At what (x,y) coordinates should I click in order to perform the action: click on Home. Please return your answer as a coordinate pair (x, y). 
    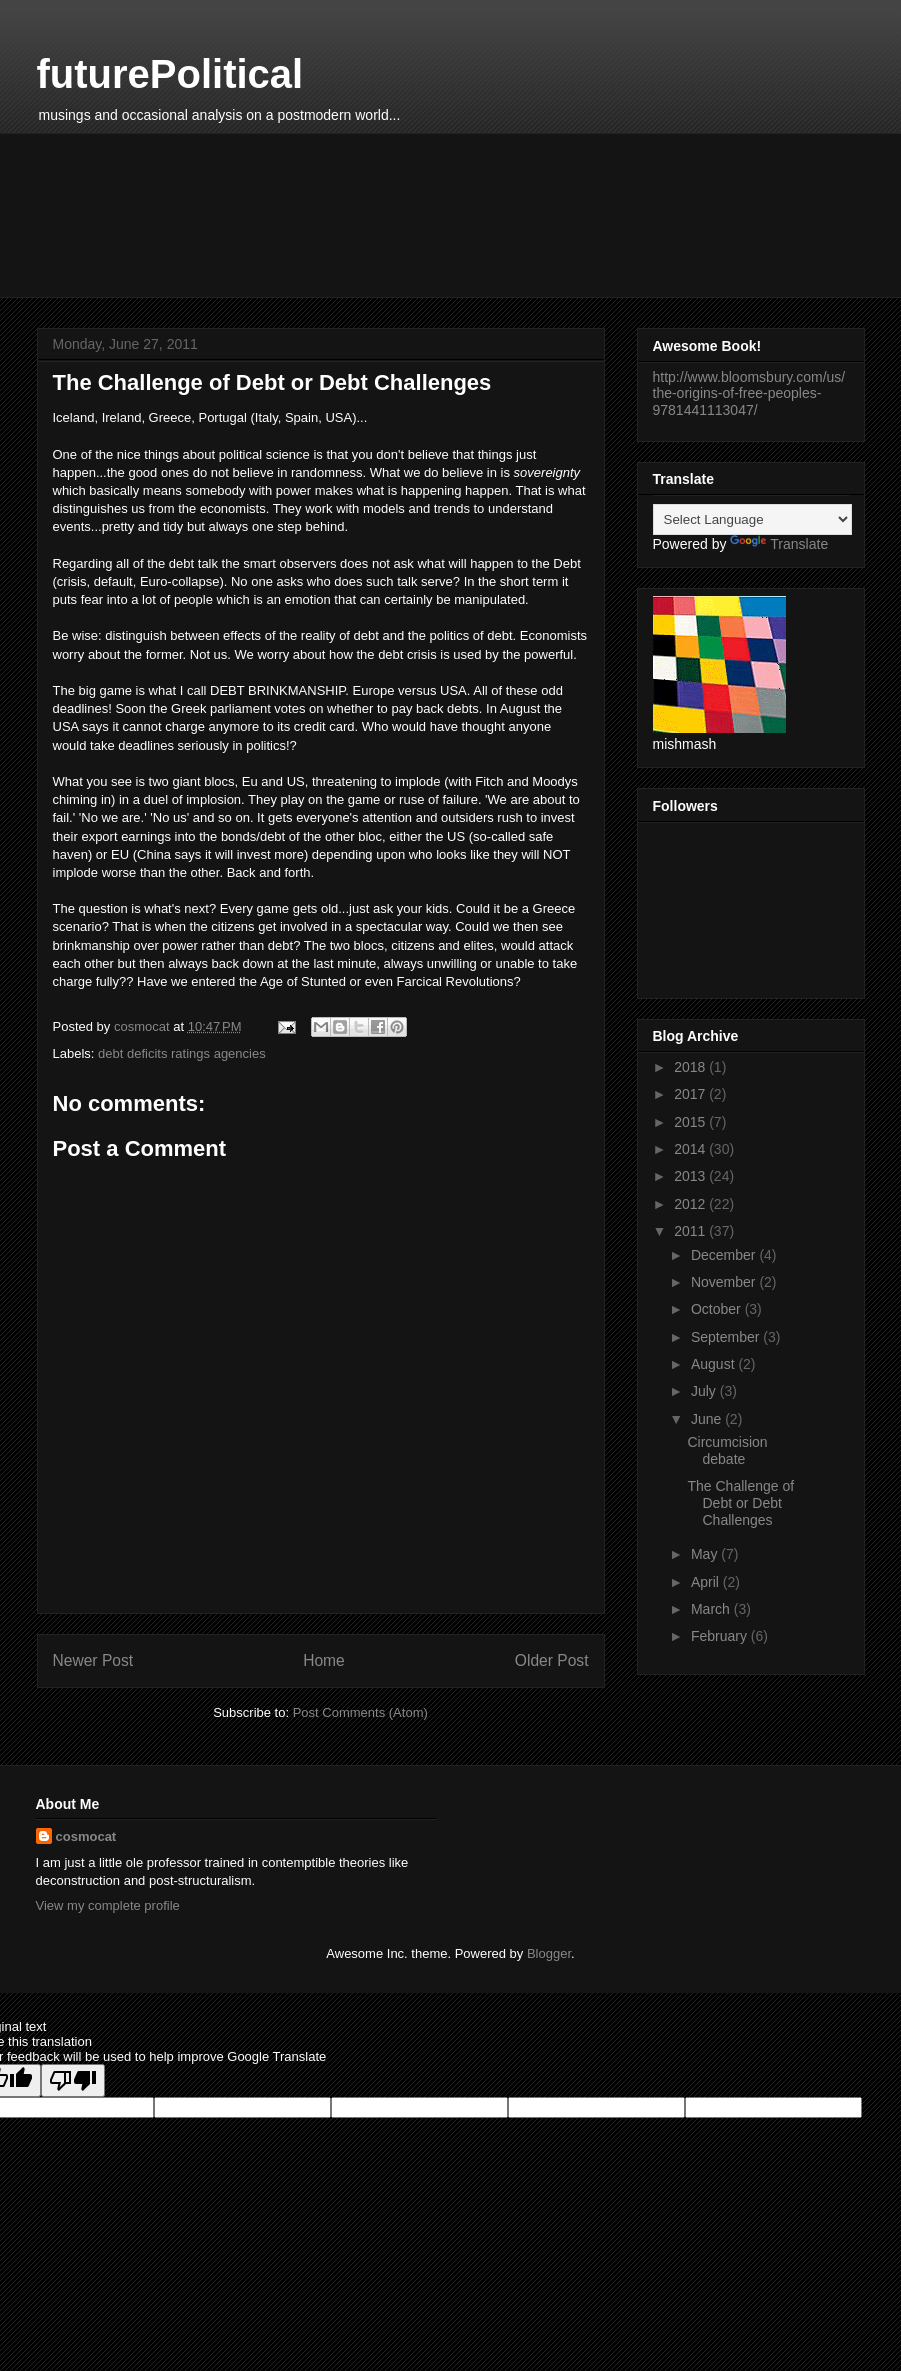
    Looking at the image, I should click on (324, 1660).